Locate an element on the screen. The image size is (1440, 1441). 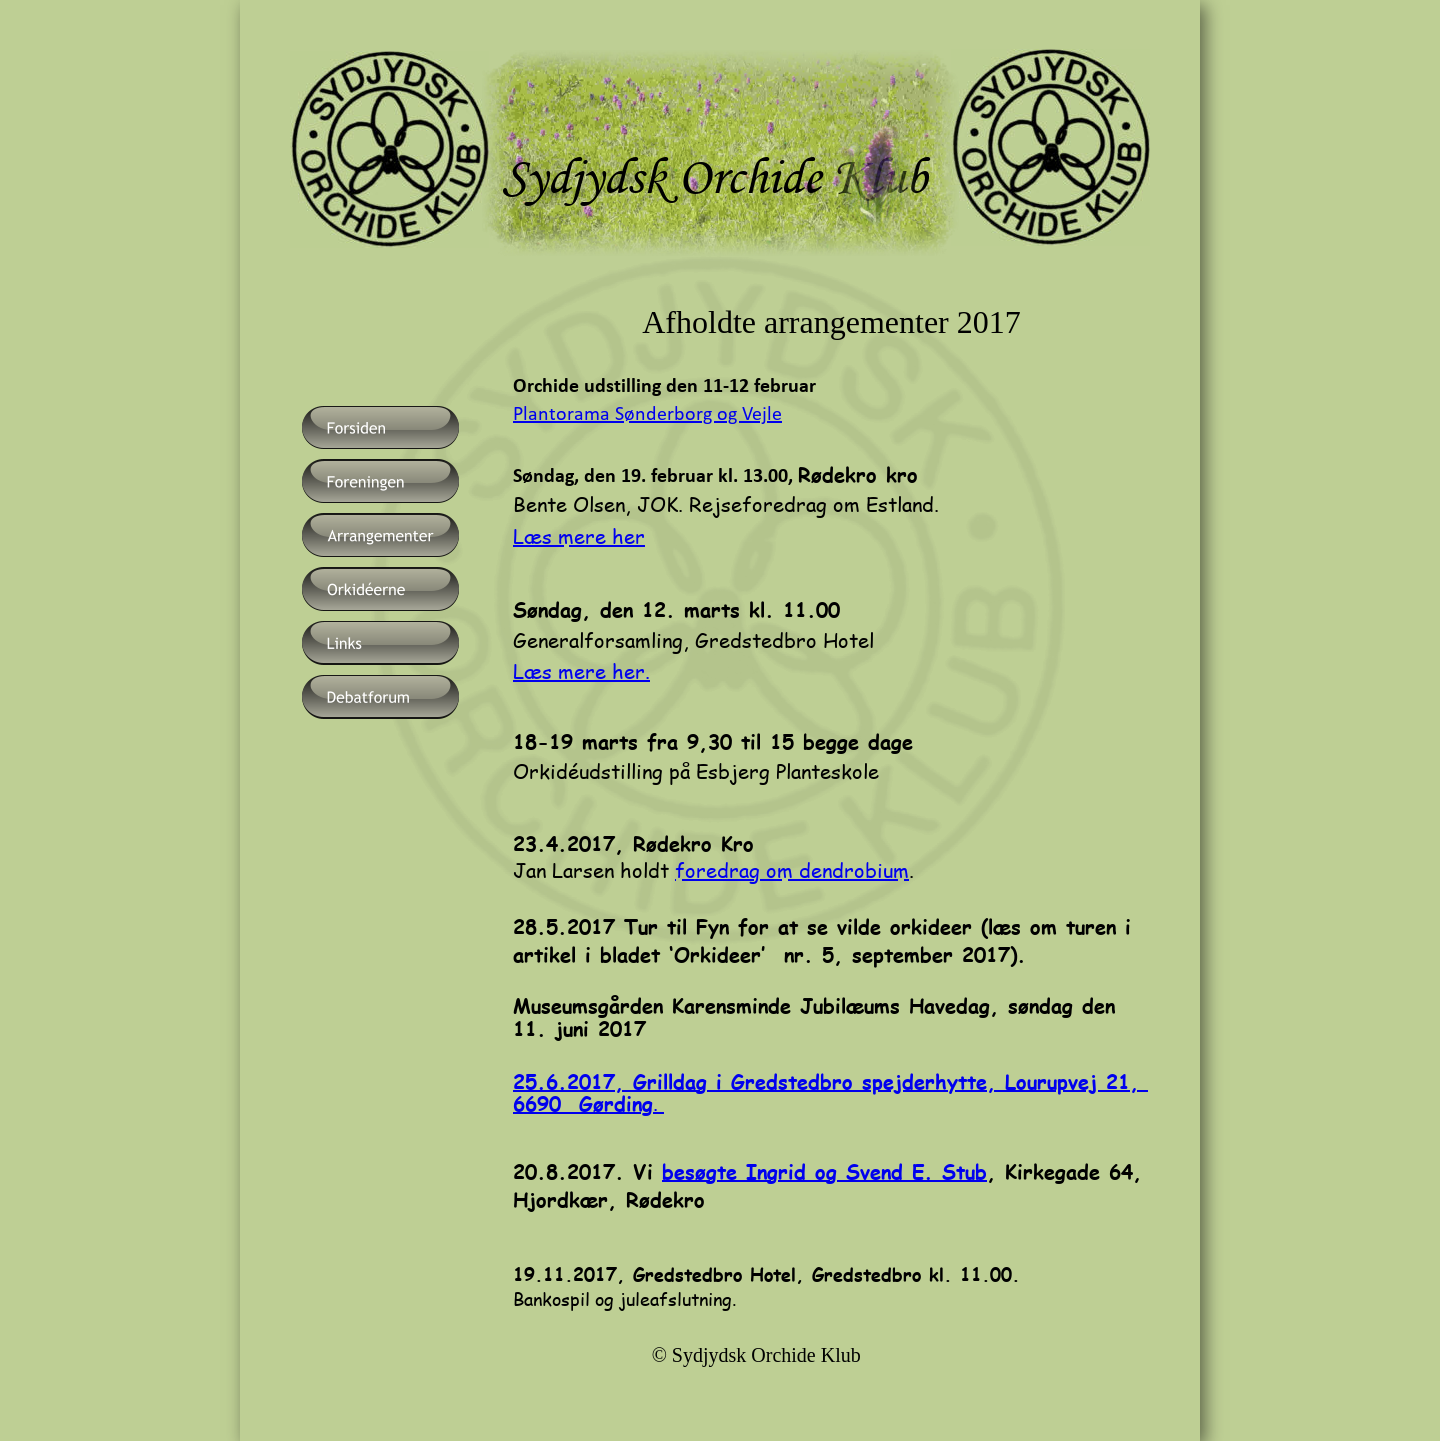
25.6.2017, Grilldag i Gredstedbro spejderhytte, Lourupvej 21, is located at coordinates (830, 1080).